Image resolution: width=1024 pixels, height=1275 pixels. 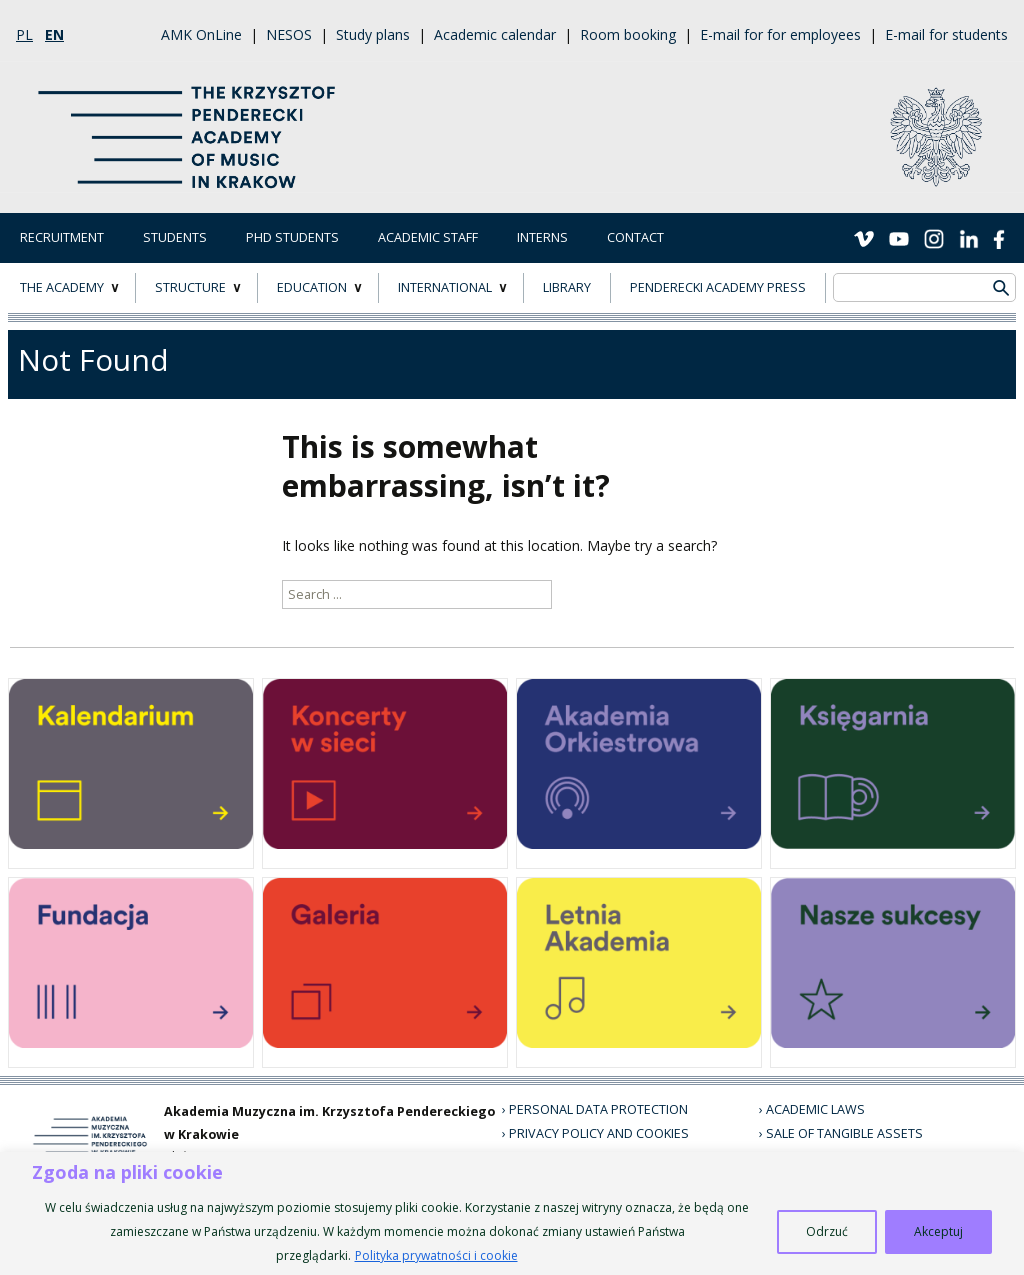 I want to click on STRUCTURE, so click(x=190, y=287).